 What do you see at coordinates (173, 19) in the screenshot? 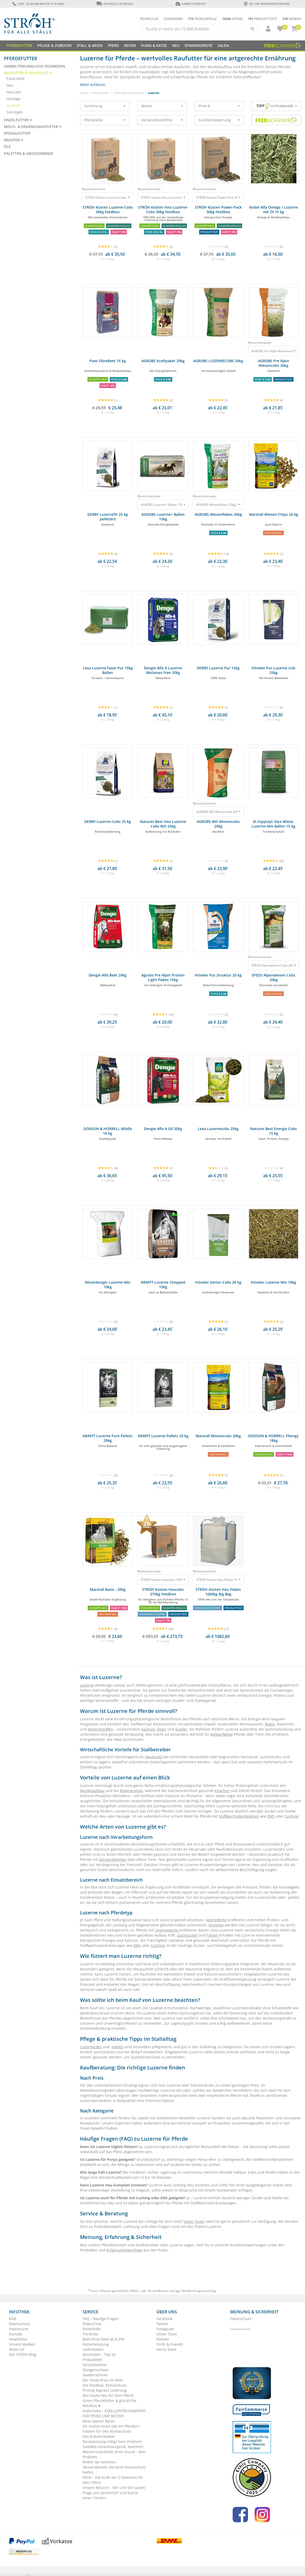
I see `Eigenmarke` at bounding box center [173, 19].